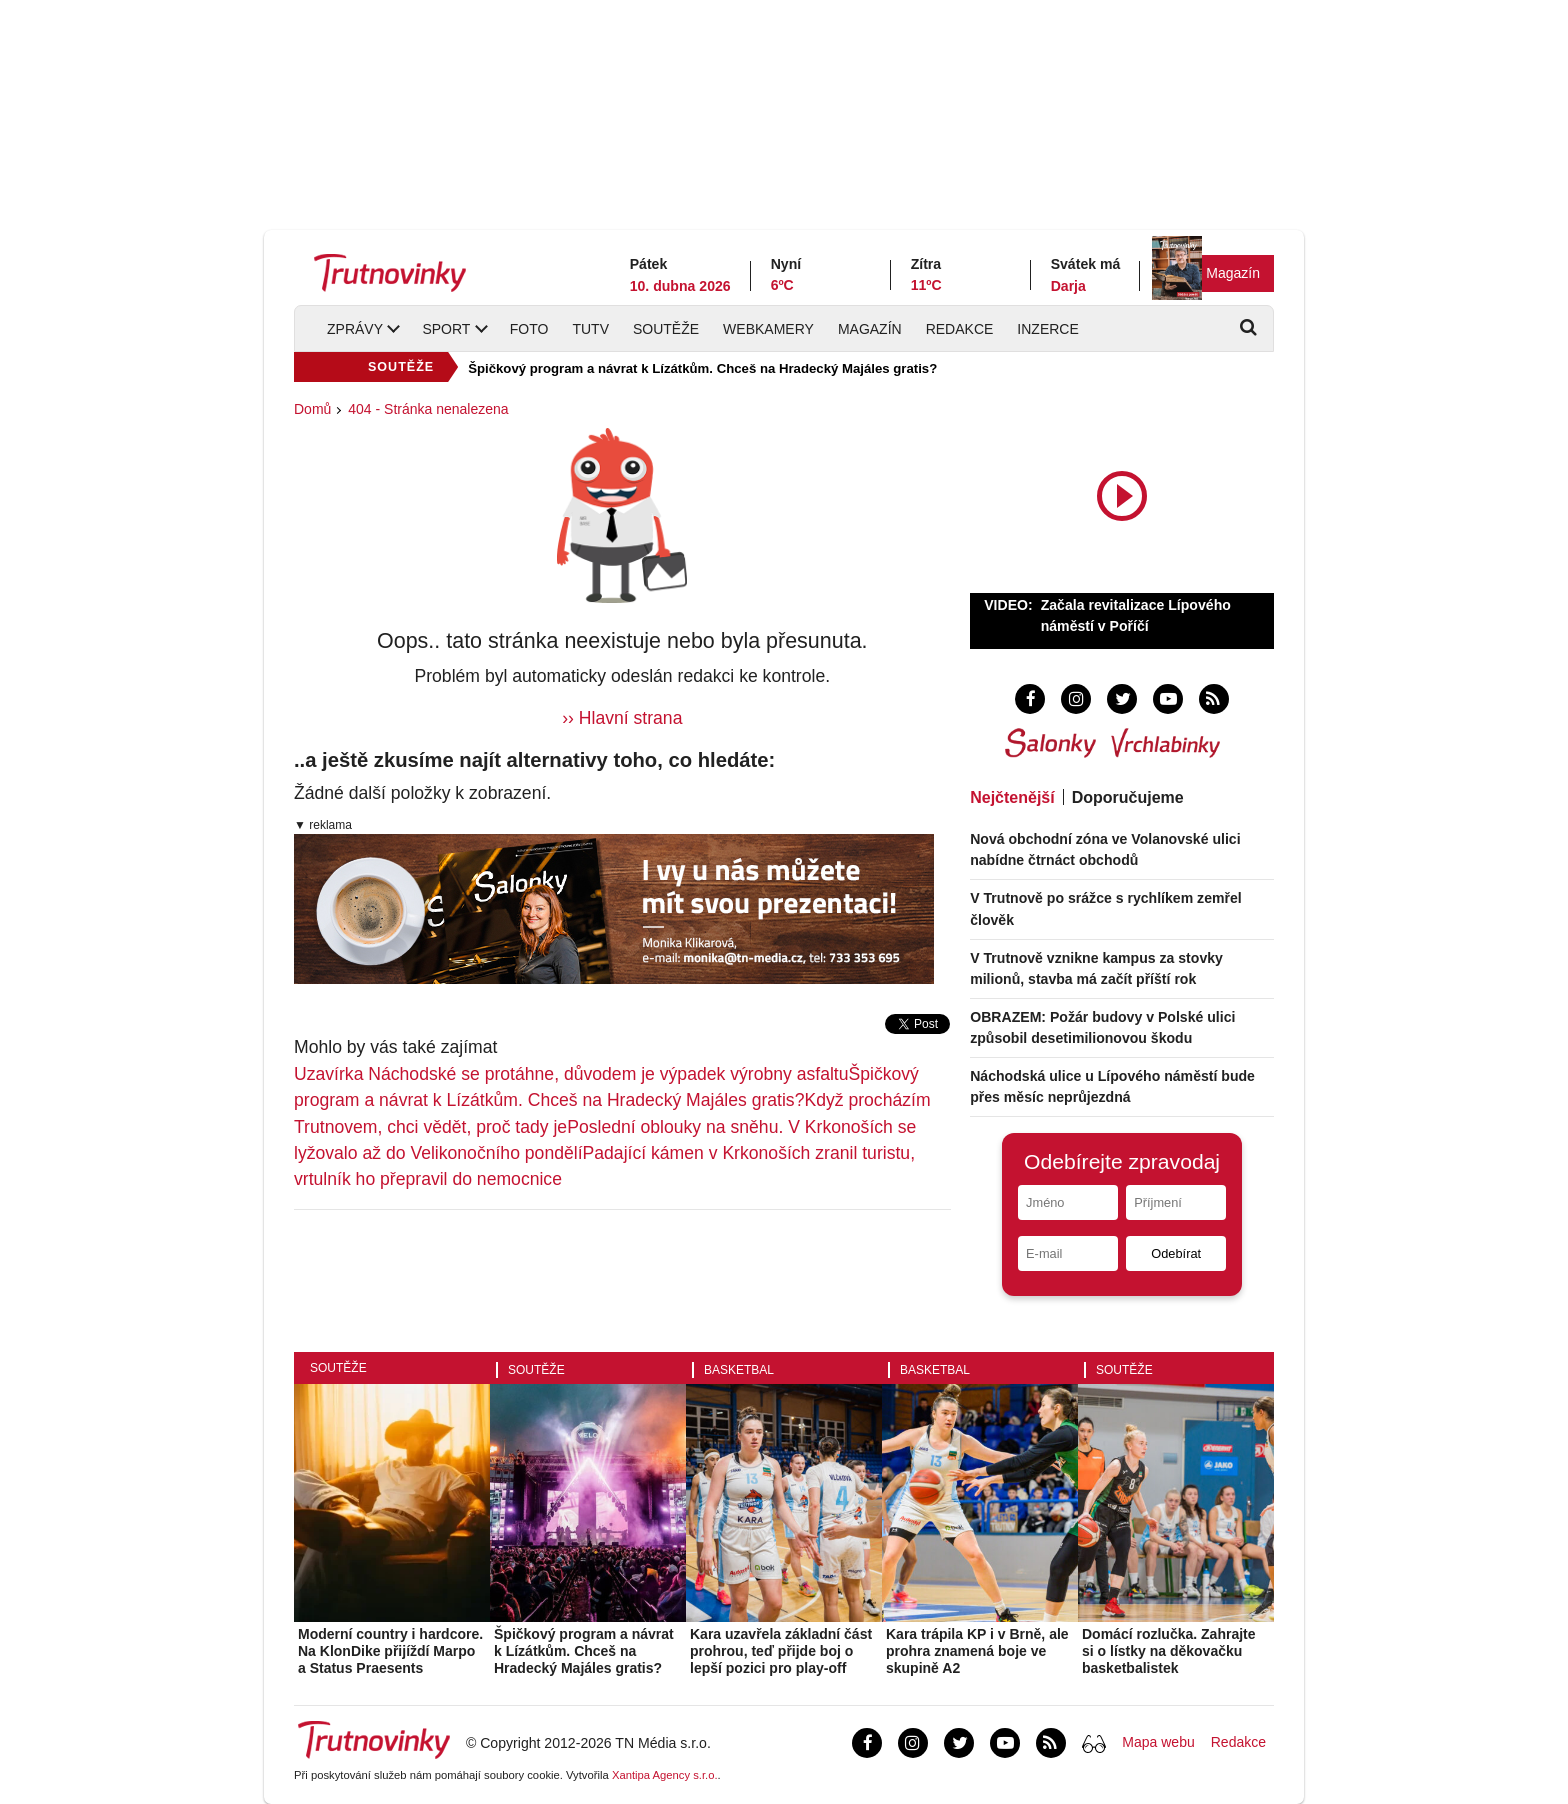  I want to click on Xantipa Agency s.r.o., so click(665, 1775).